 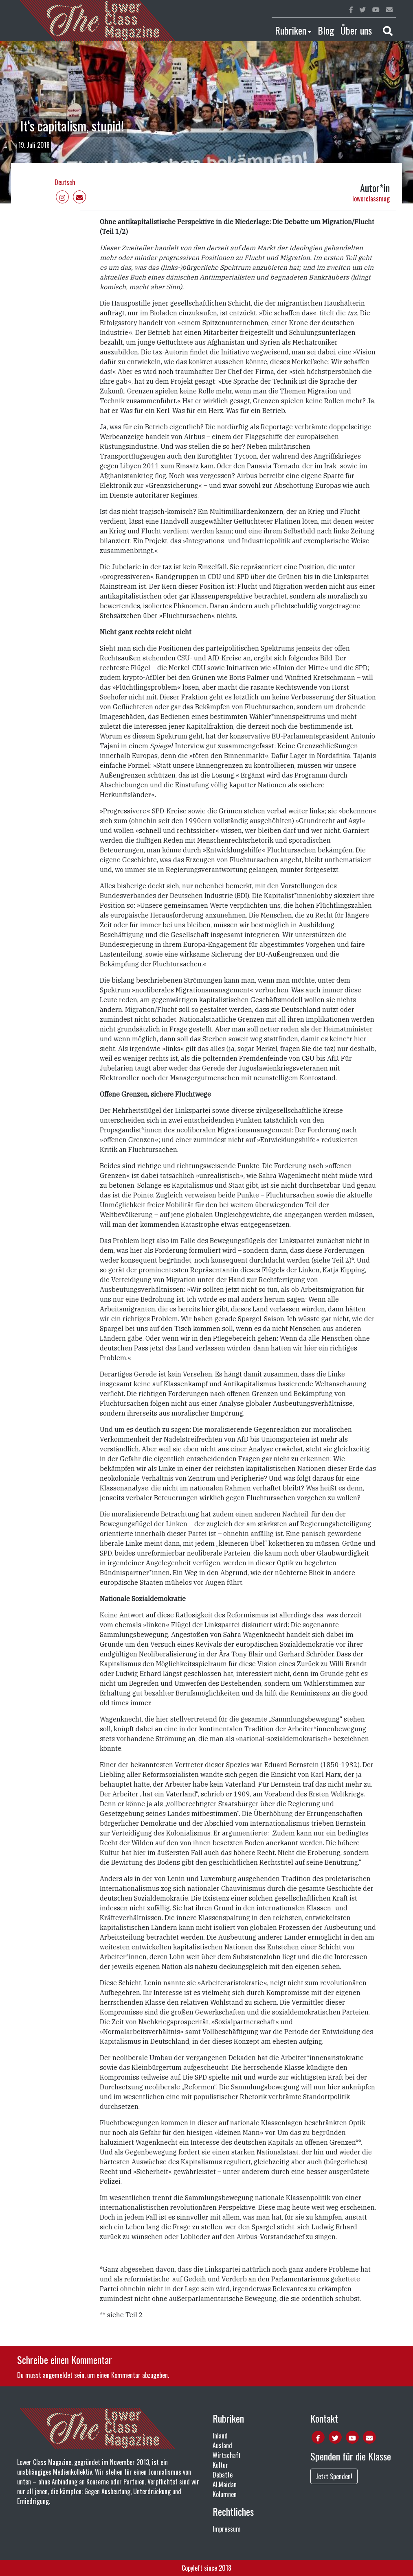 What do you see at coordinates (334, 2476) in the screenshot?
I see `Jetzt Spenden!` at bounding box center [334, 2476].